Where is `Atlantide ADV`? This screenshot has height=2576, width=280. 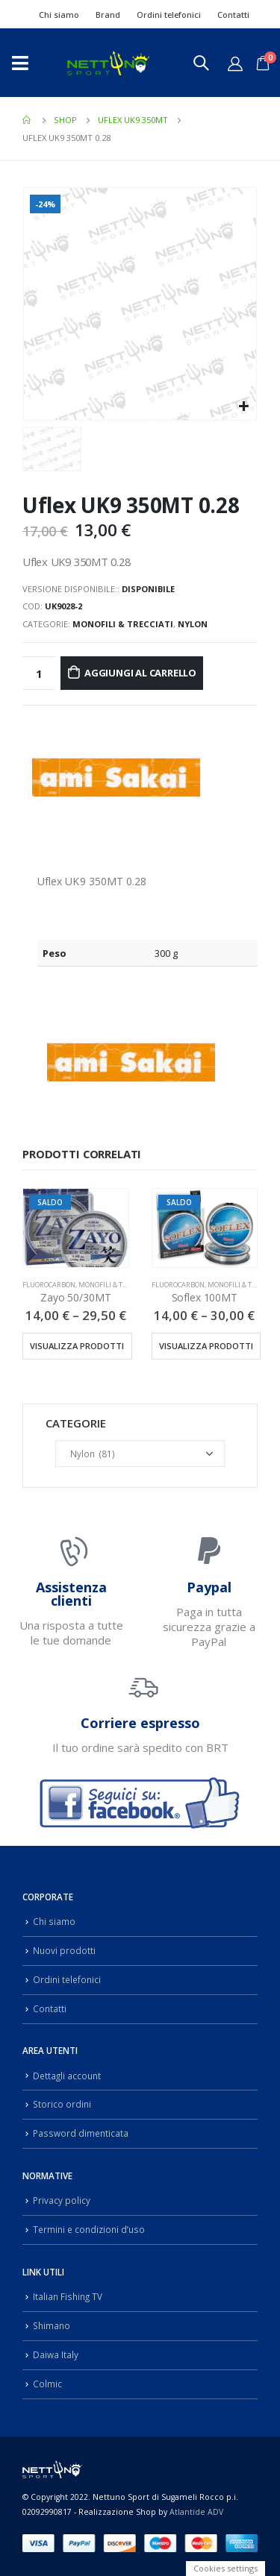 Atlantide ADV is located at coordinates (196, 2512).